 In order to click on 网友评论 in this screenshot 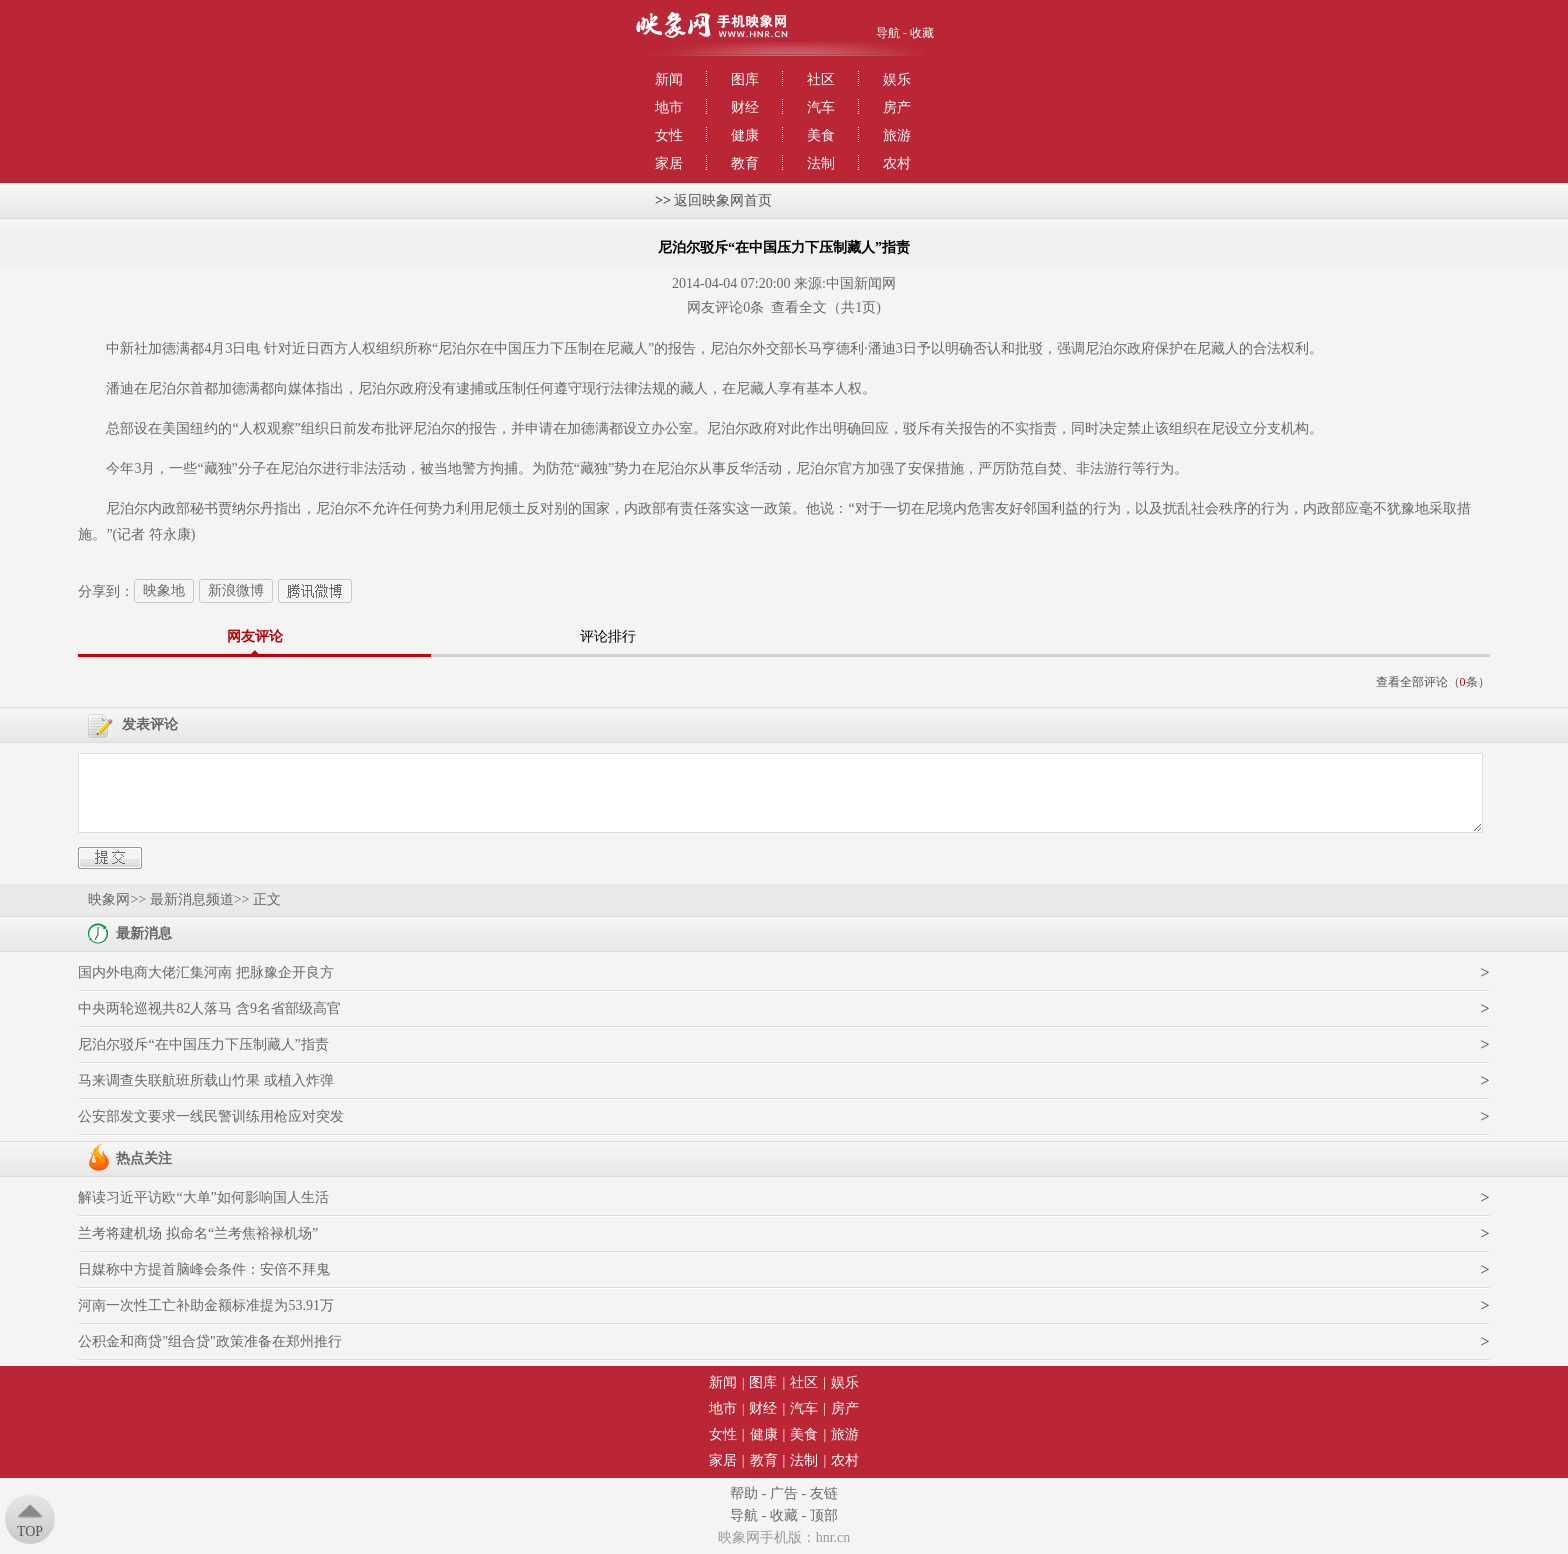, I will do `click(255, 636)`.